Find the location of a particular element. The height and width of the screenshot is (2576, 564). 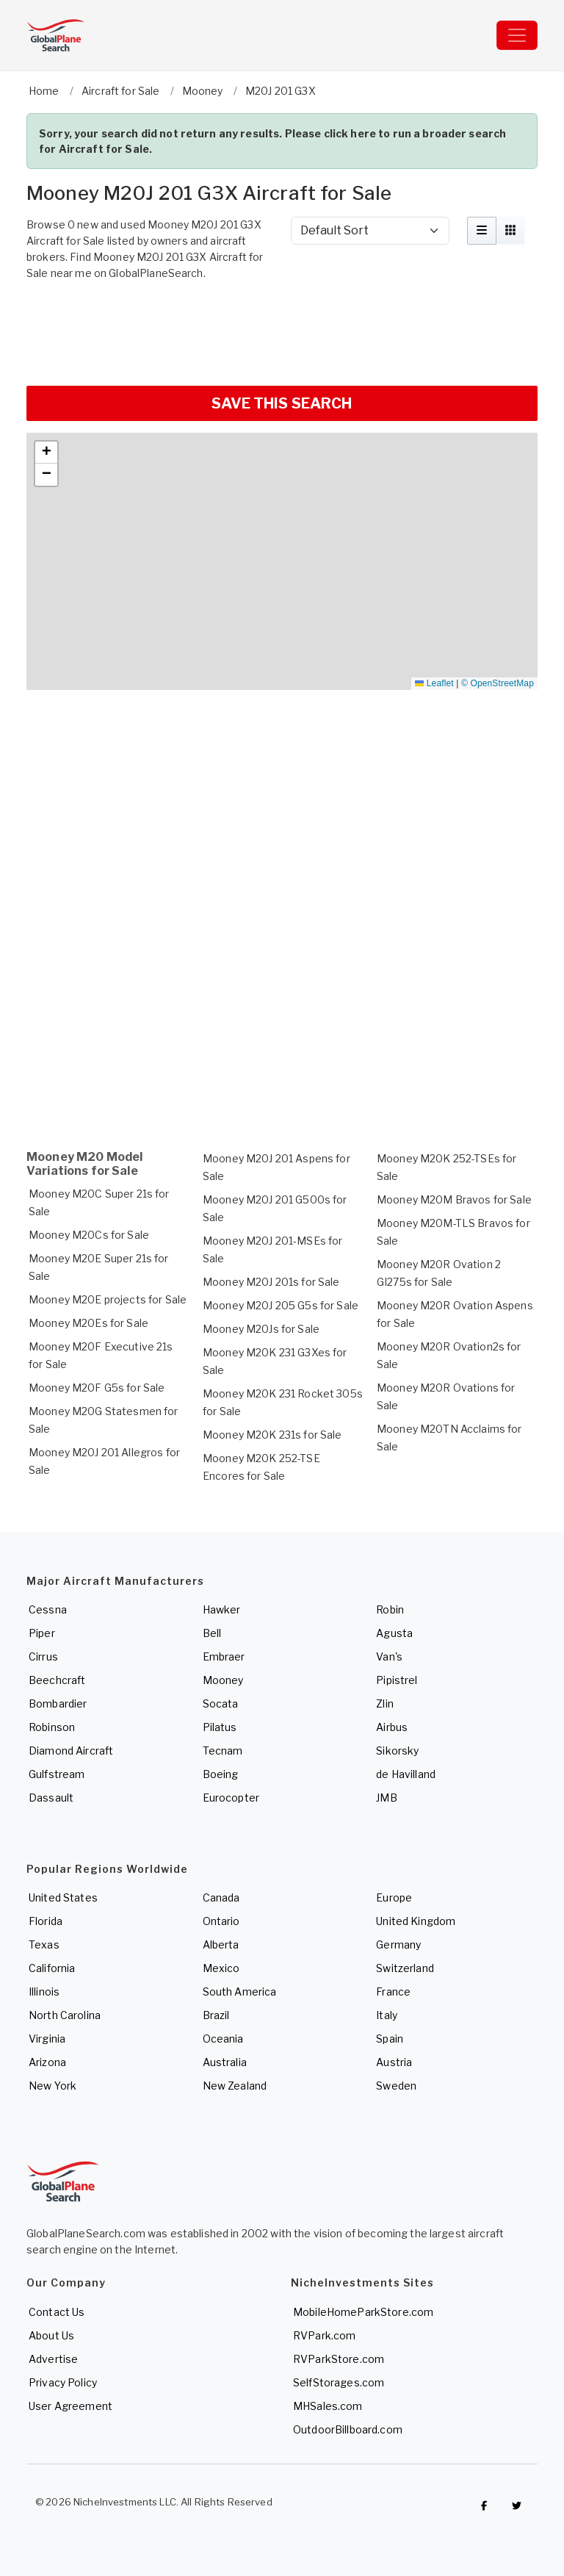

RVParkStore.com is located at coordinates (338, 2359).